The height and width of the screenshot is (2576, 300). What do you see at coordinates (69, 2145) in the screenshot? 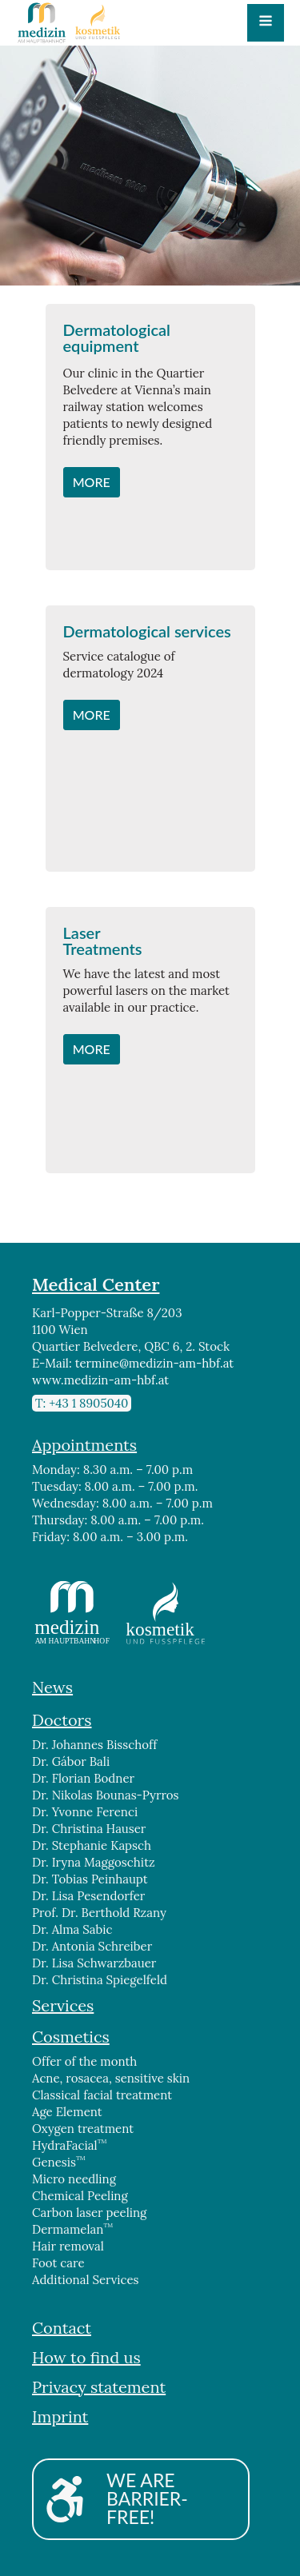
I see `HydraFacial` at bounding box center [69, 2145].